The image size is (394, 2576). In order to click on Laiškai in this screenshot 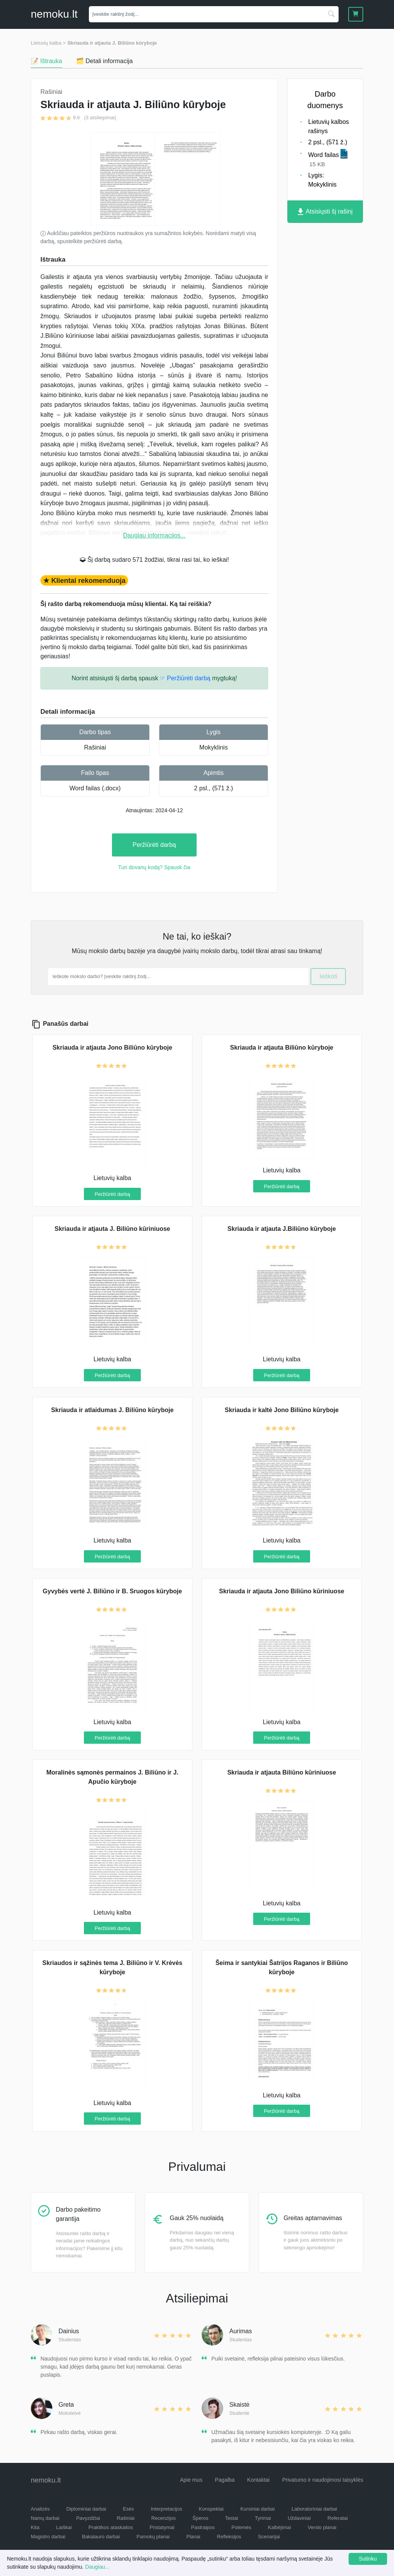, I will do `click(64, 2527)`.